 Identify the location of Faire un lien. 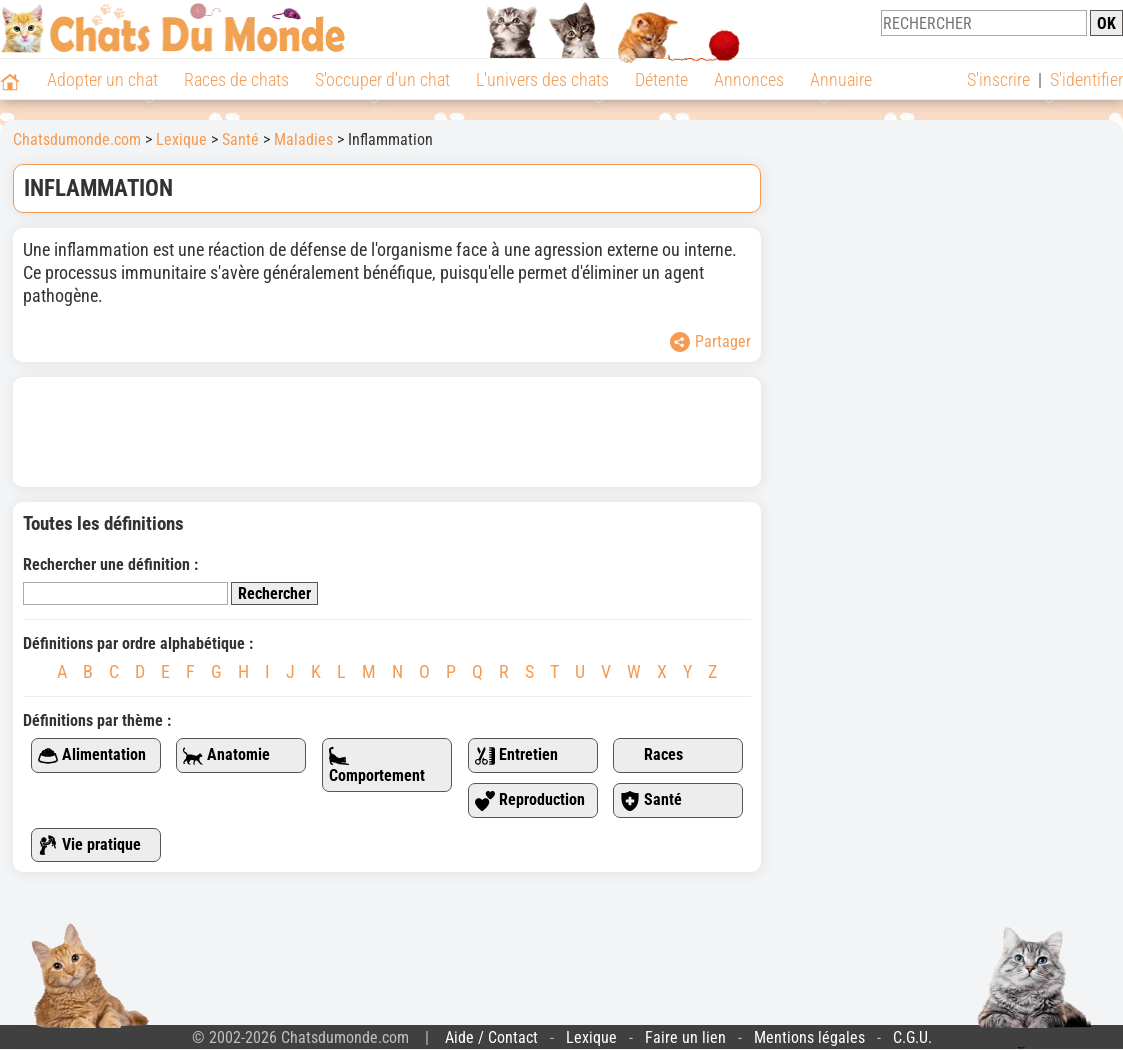
(685, 1037).